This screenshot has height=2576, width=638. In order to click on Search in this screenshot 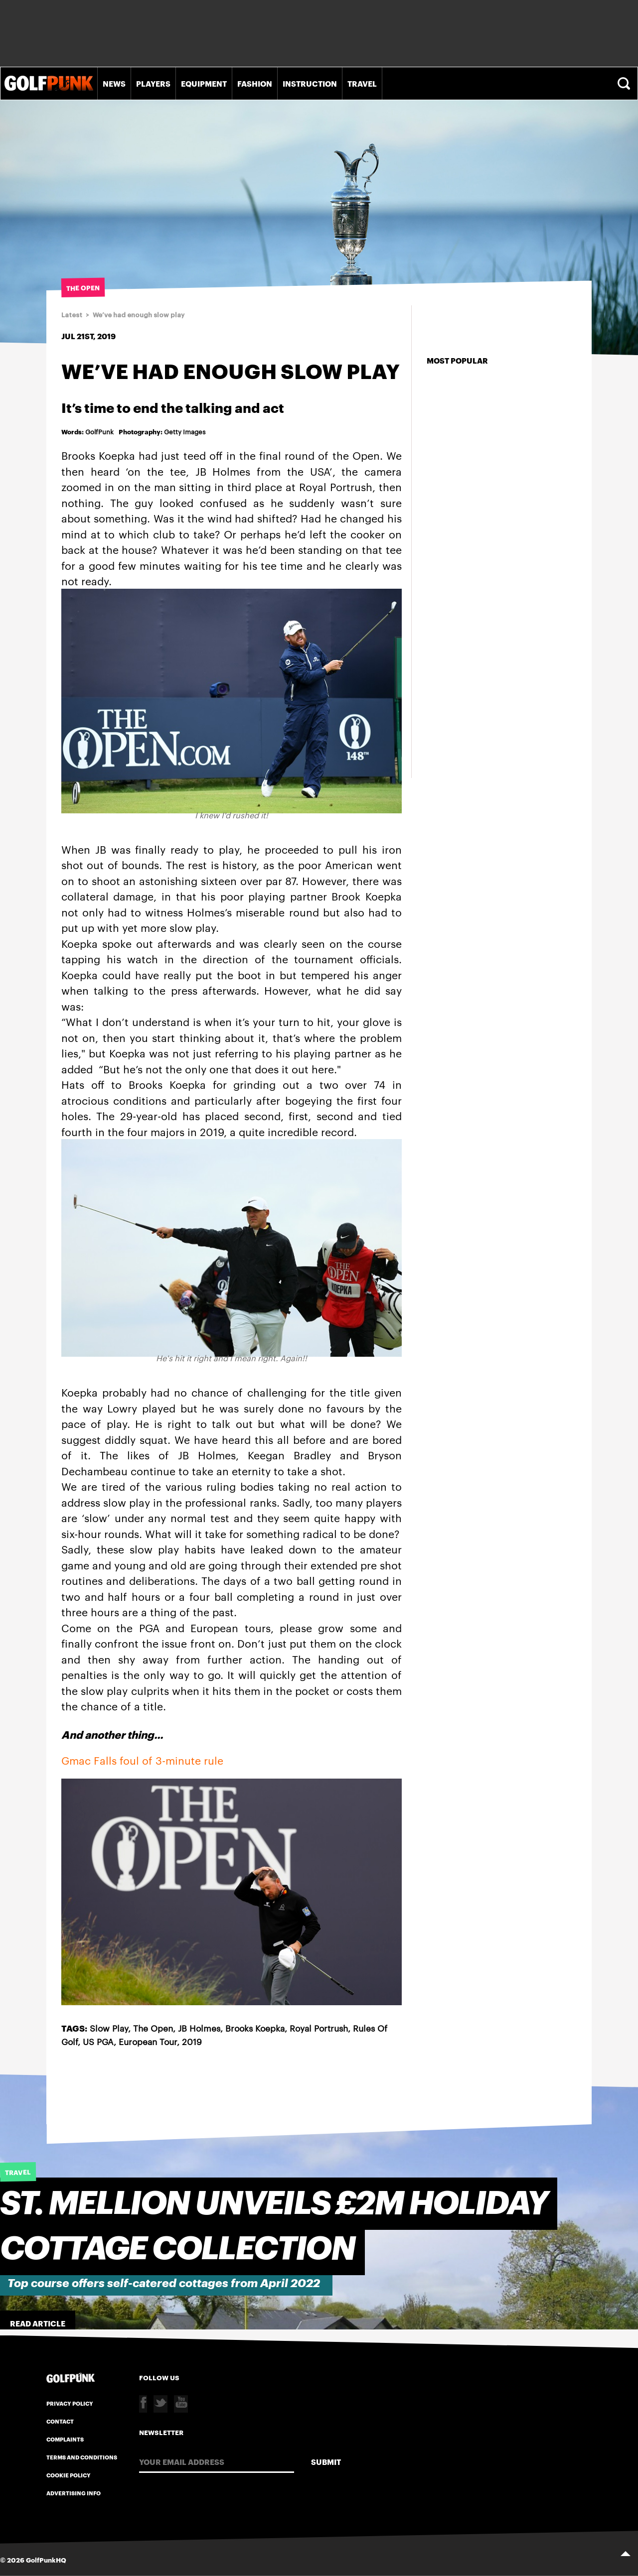, I will do `click(625, 83)`.